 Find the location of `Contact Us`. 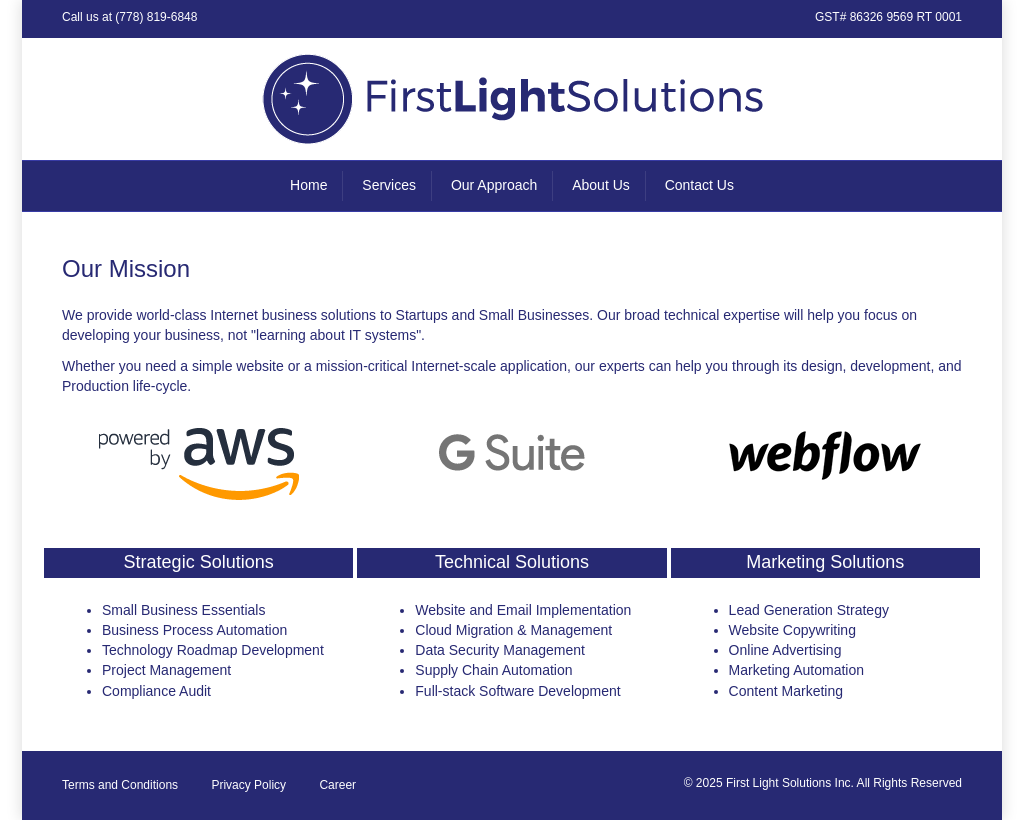

Contact Us is located at coordinates (699, 185).